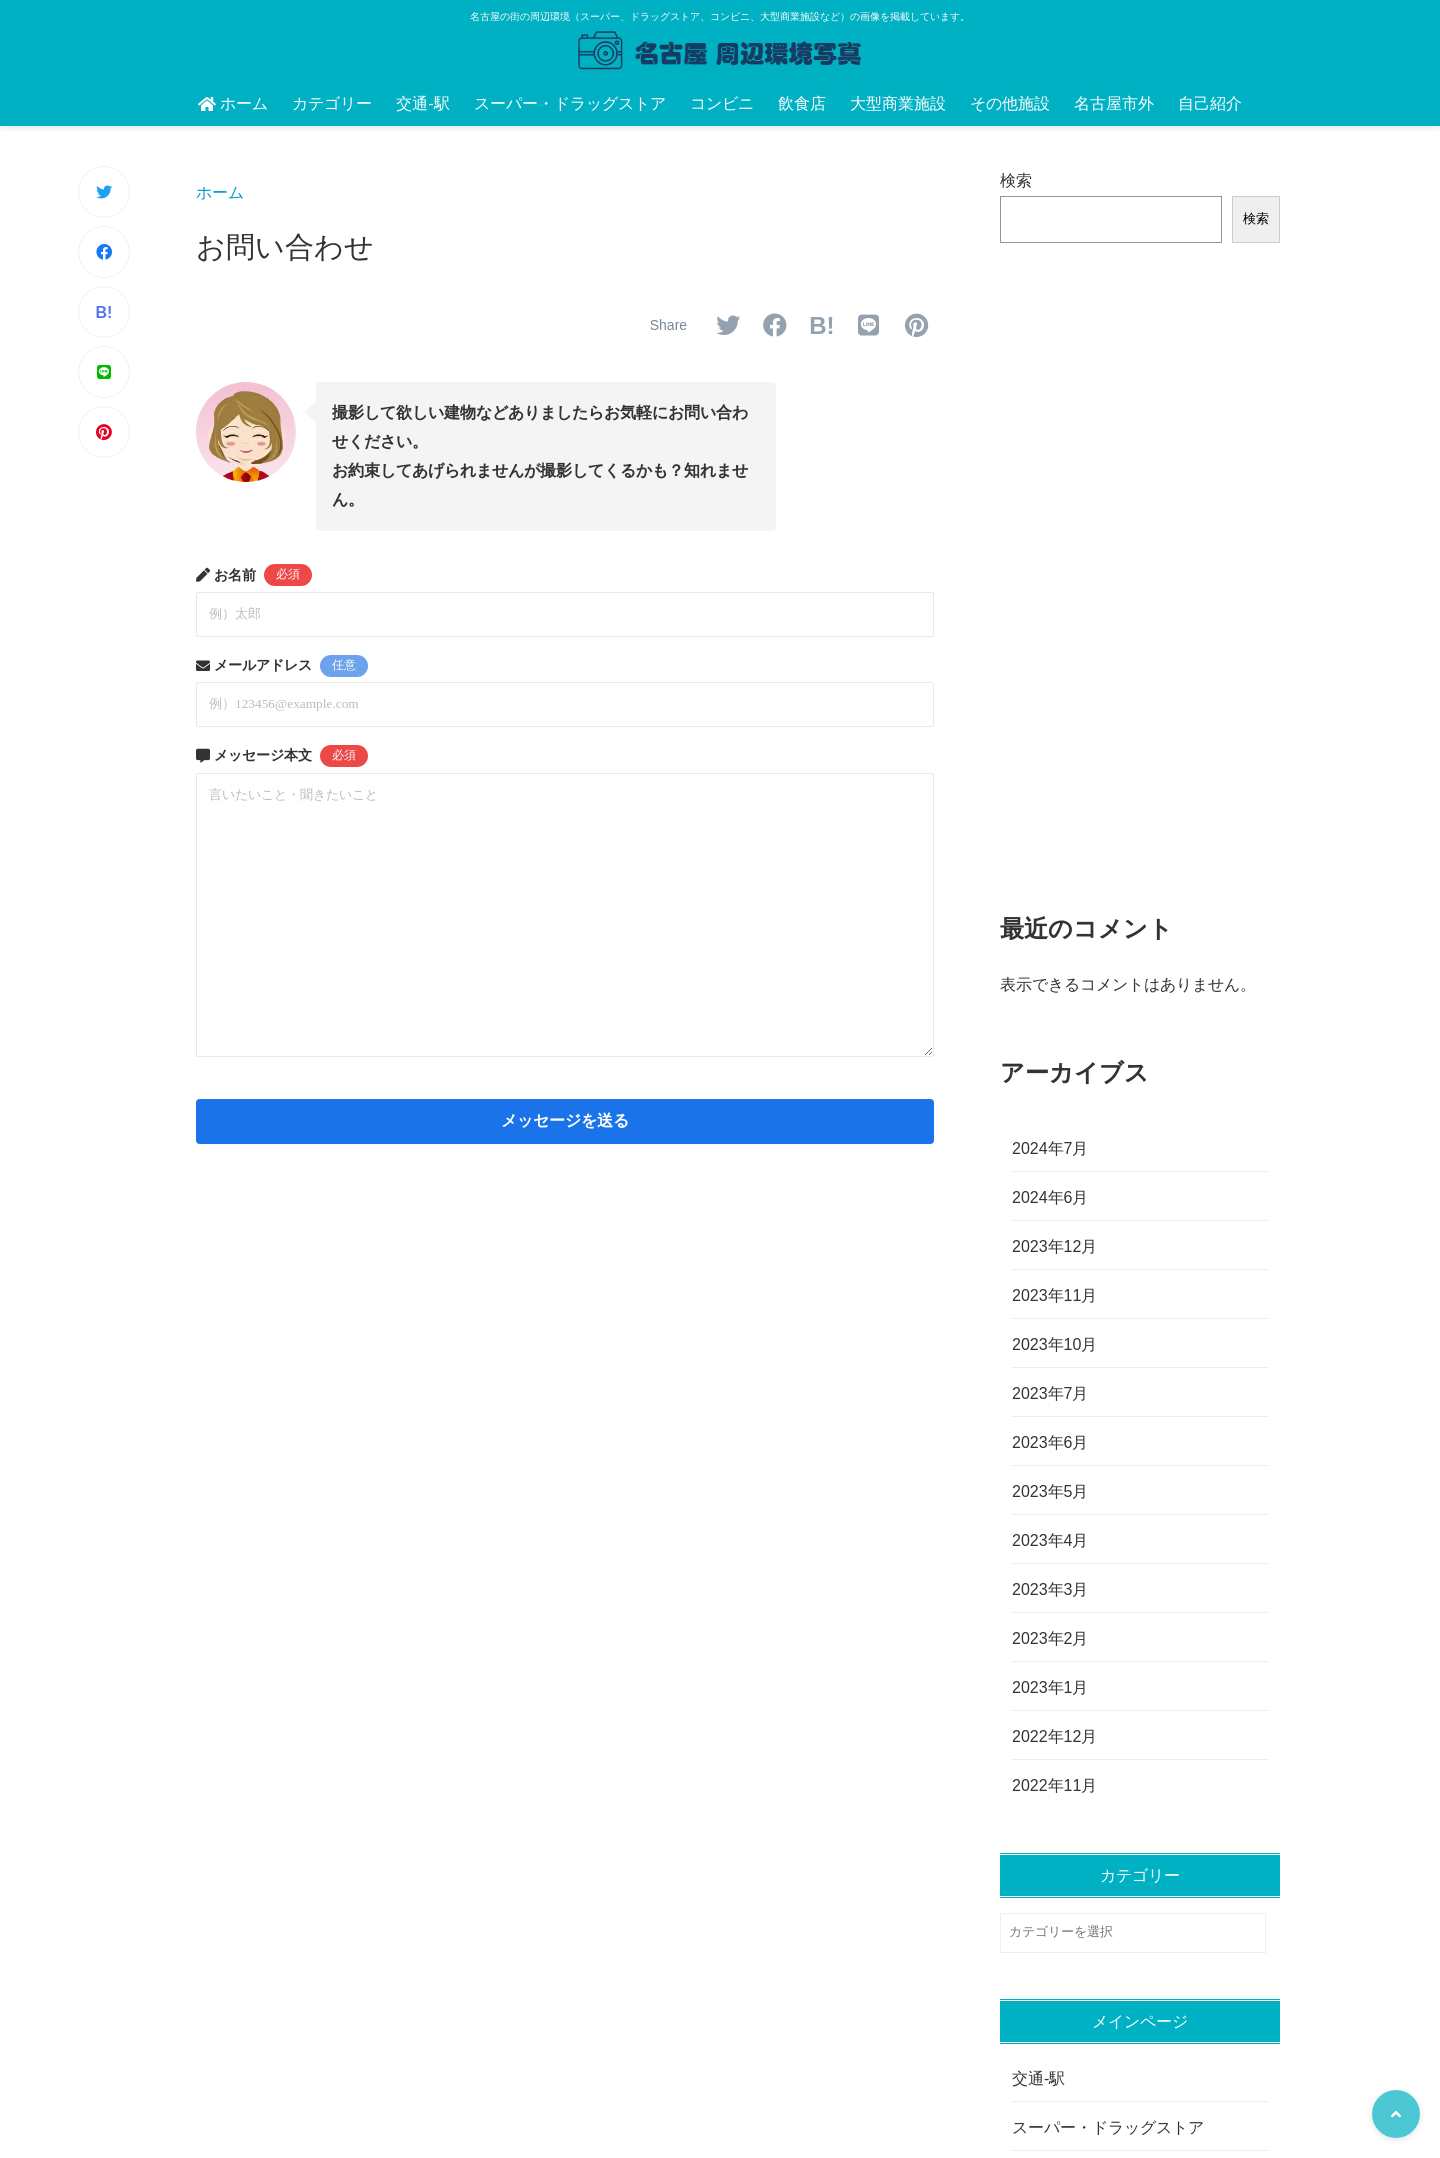 This screenshot has height=2158, width=1440. Describe the element at coordinates (1054, 1246) in the screenshot. I see `2023年12月` at that location.